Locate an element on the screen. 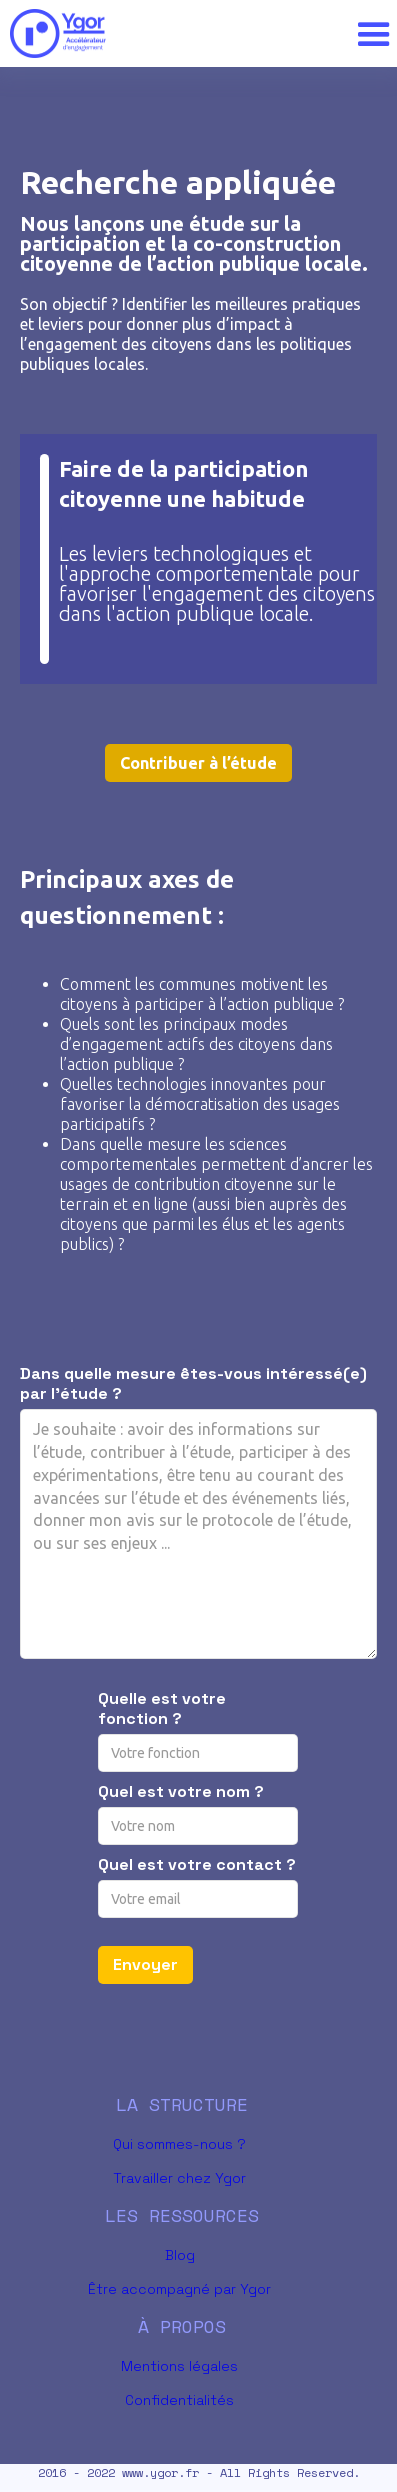 Image resolution: width=397 pixels, height=2492 pixels. Mentions légales is located at coordinates (179, 2366).